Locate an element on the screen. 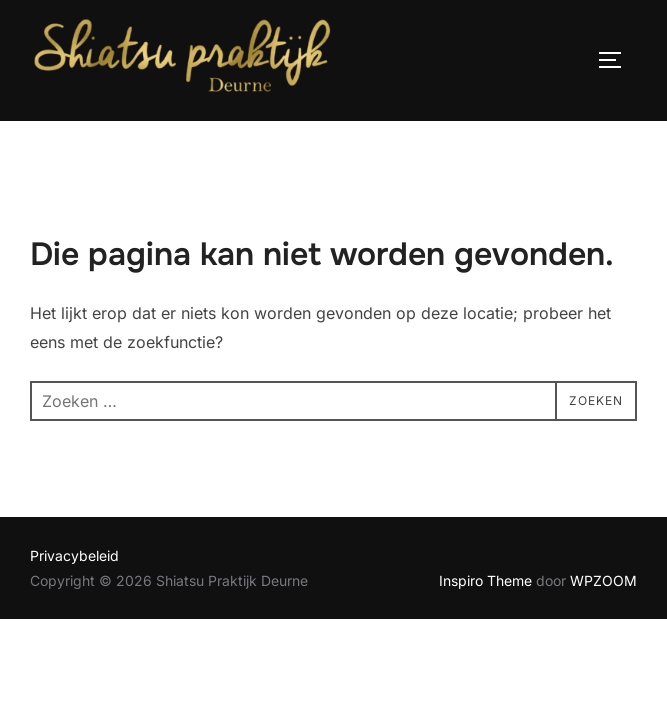 The image size is (667, 720). Privacybeleid is located at coordinates (74, 555).